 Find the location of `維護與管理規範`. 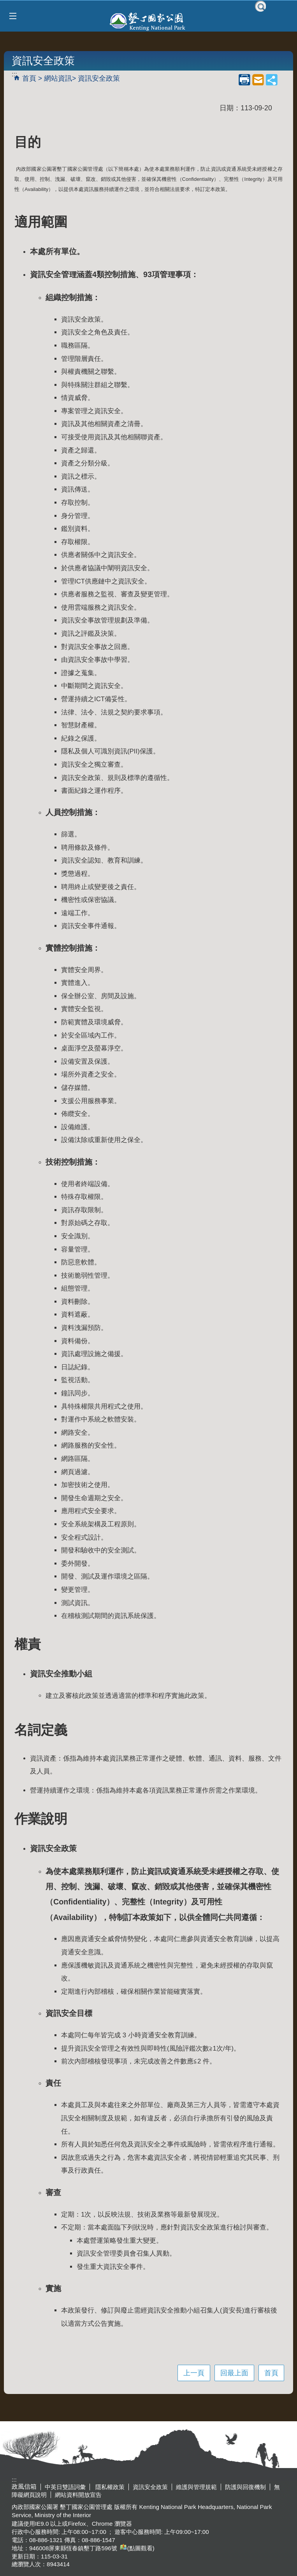

維護與管理規範 is located at coordinates (196, 2487).